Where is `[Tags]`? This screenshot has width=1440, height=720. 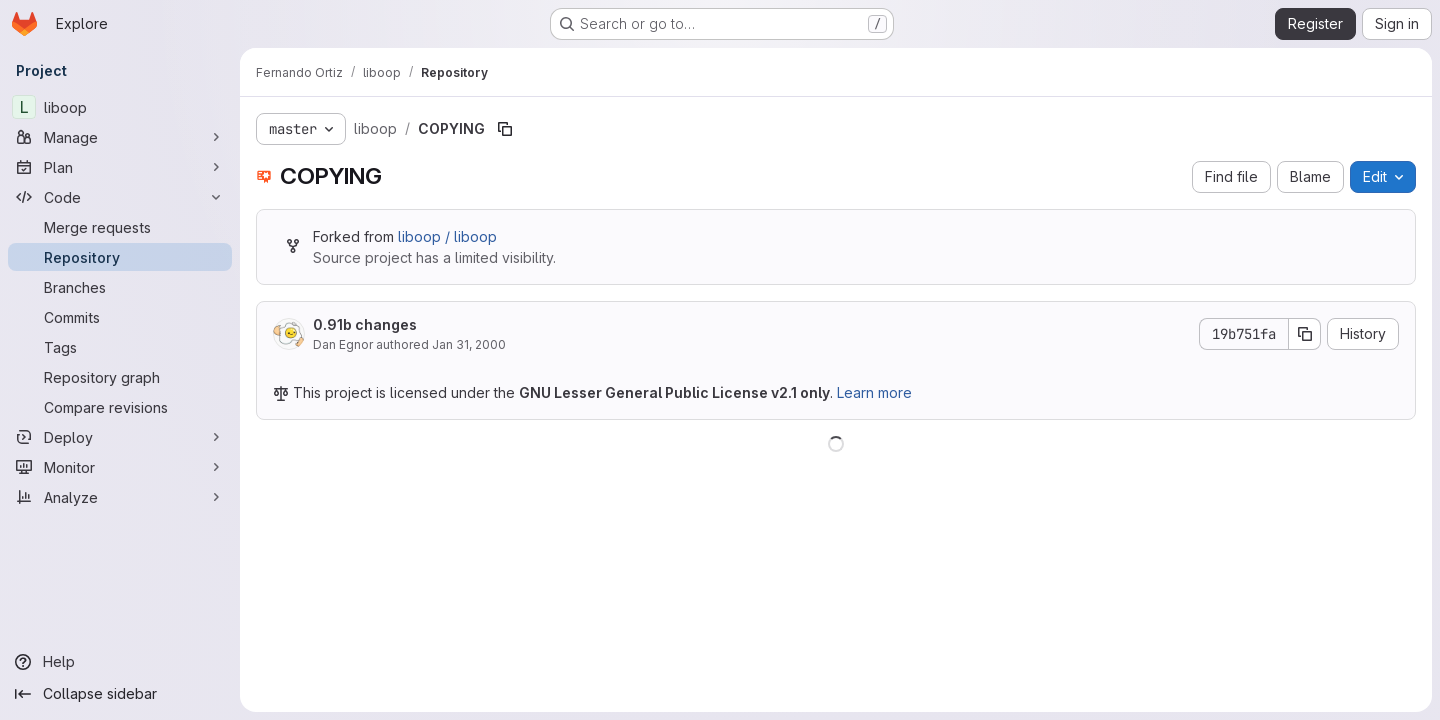
[Tags] is located at coordinates (120, 347).